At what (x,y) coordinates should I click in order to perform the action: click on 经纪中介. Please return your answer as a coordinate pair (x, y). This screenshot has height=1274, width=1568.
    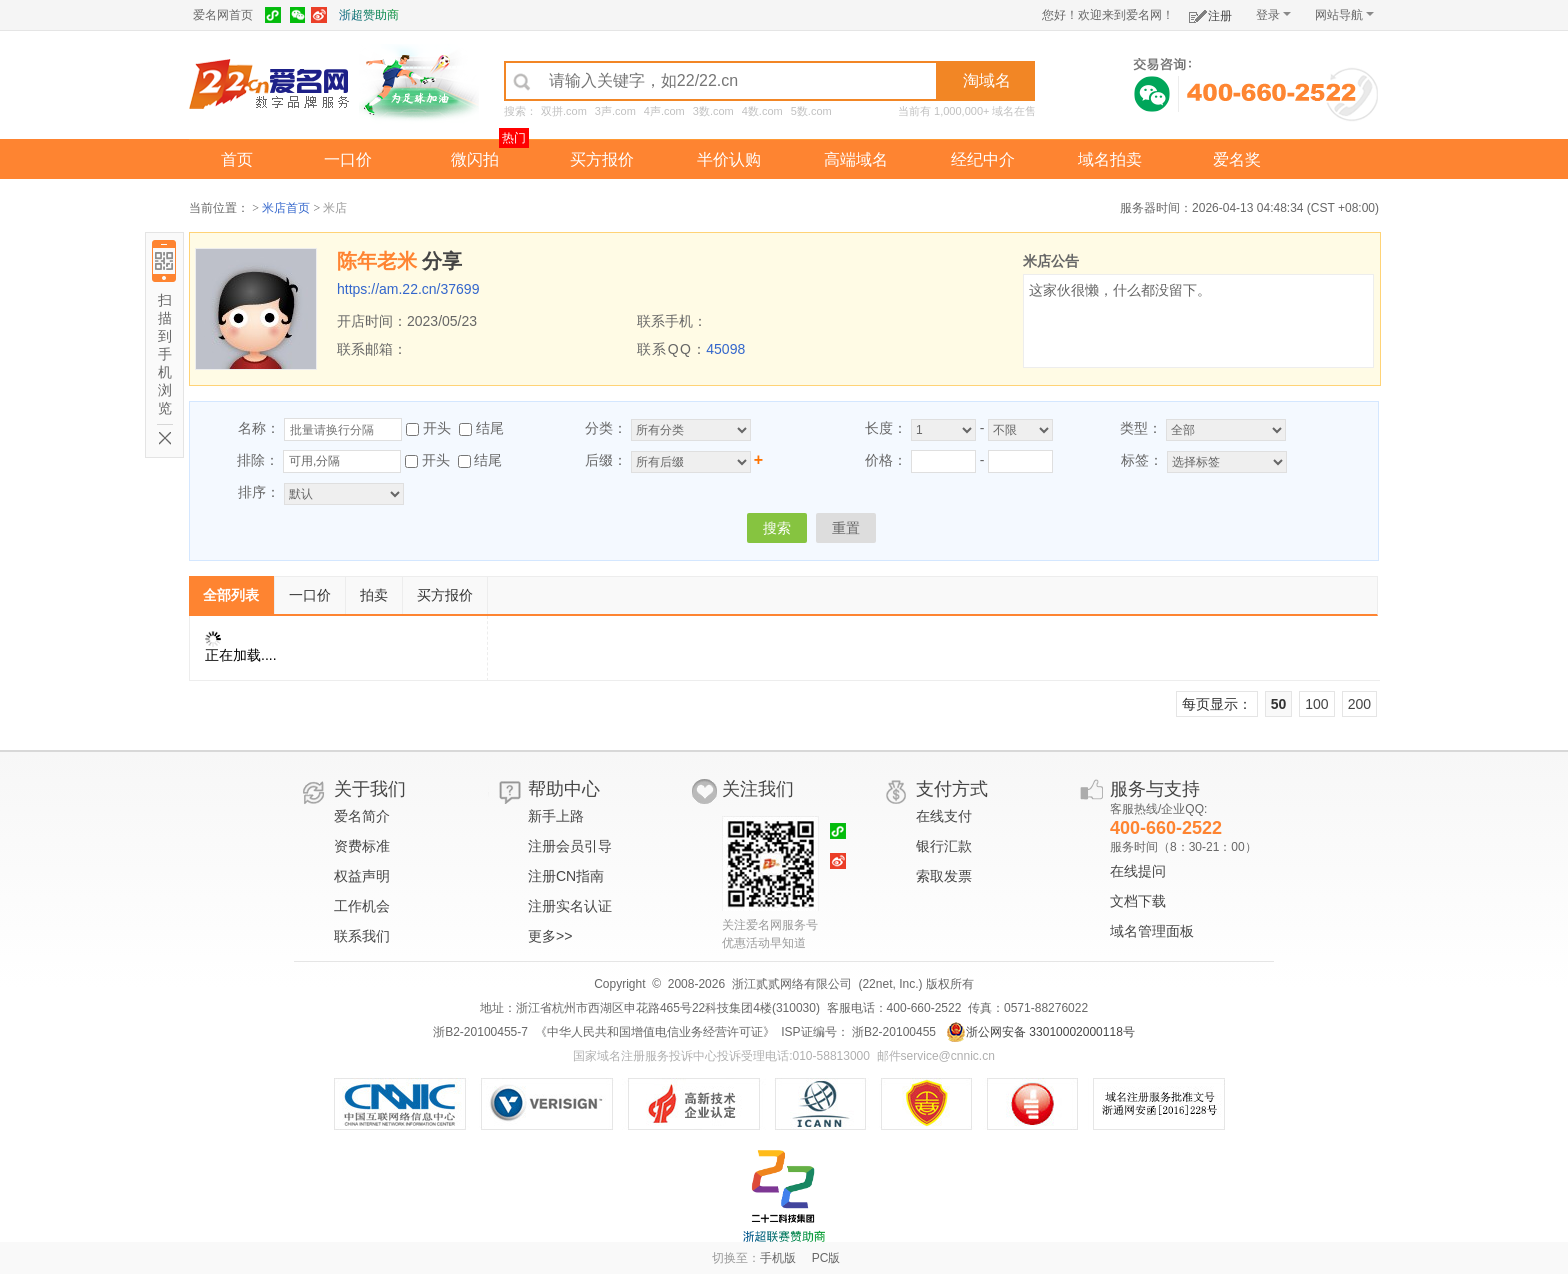
    Looking at the image, I should click on (983, 159).